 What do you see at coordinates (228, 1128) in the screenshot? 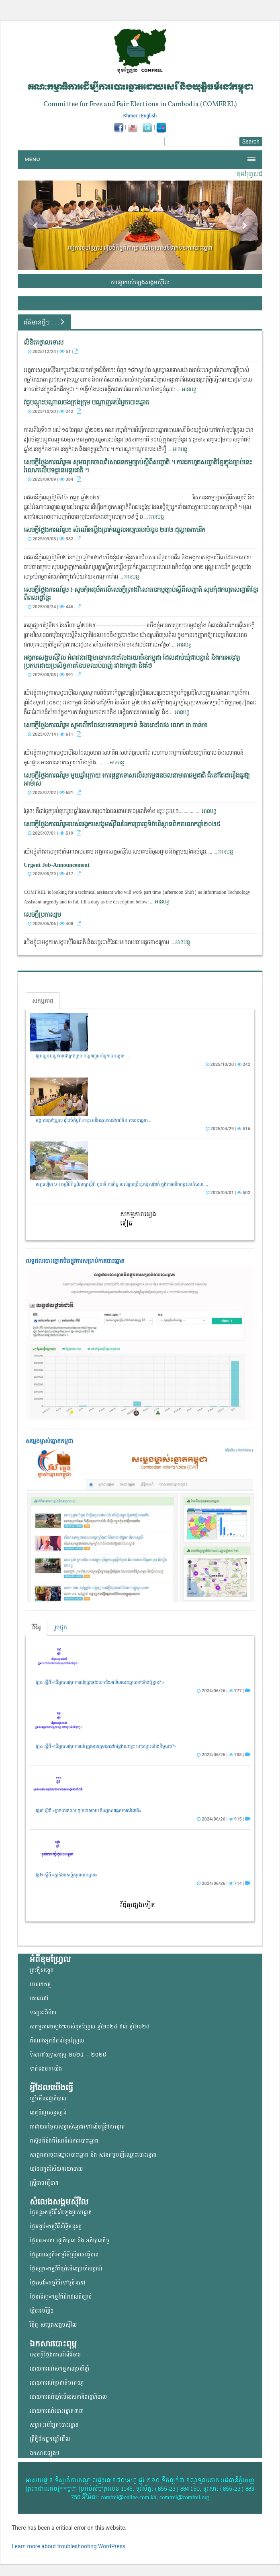
I see `2025/04/29 | 516` at bounding box center [228, 1128].